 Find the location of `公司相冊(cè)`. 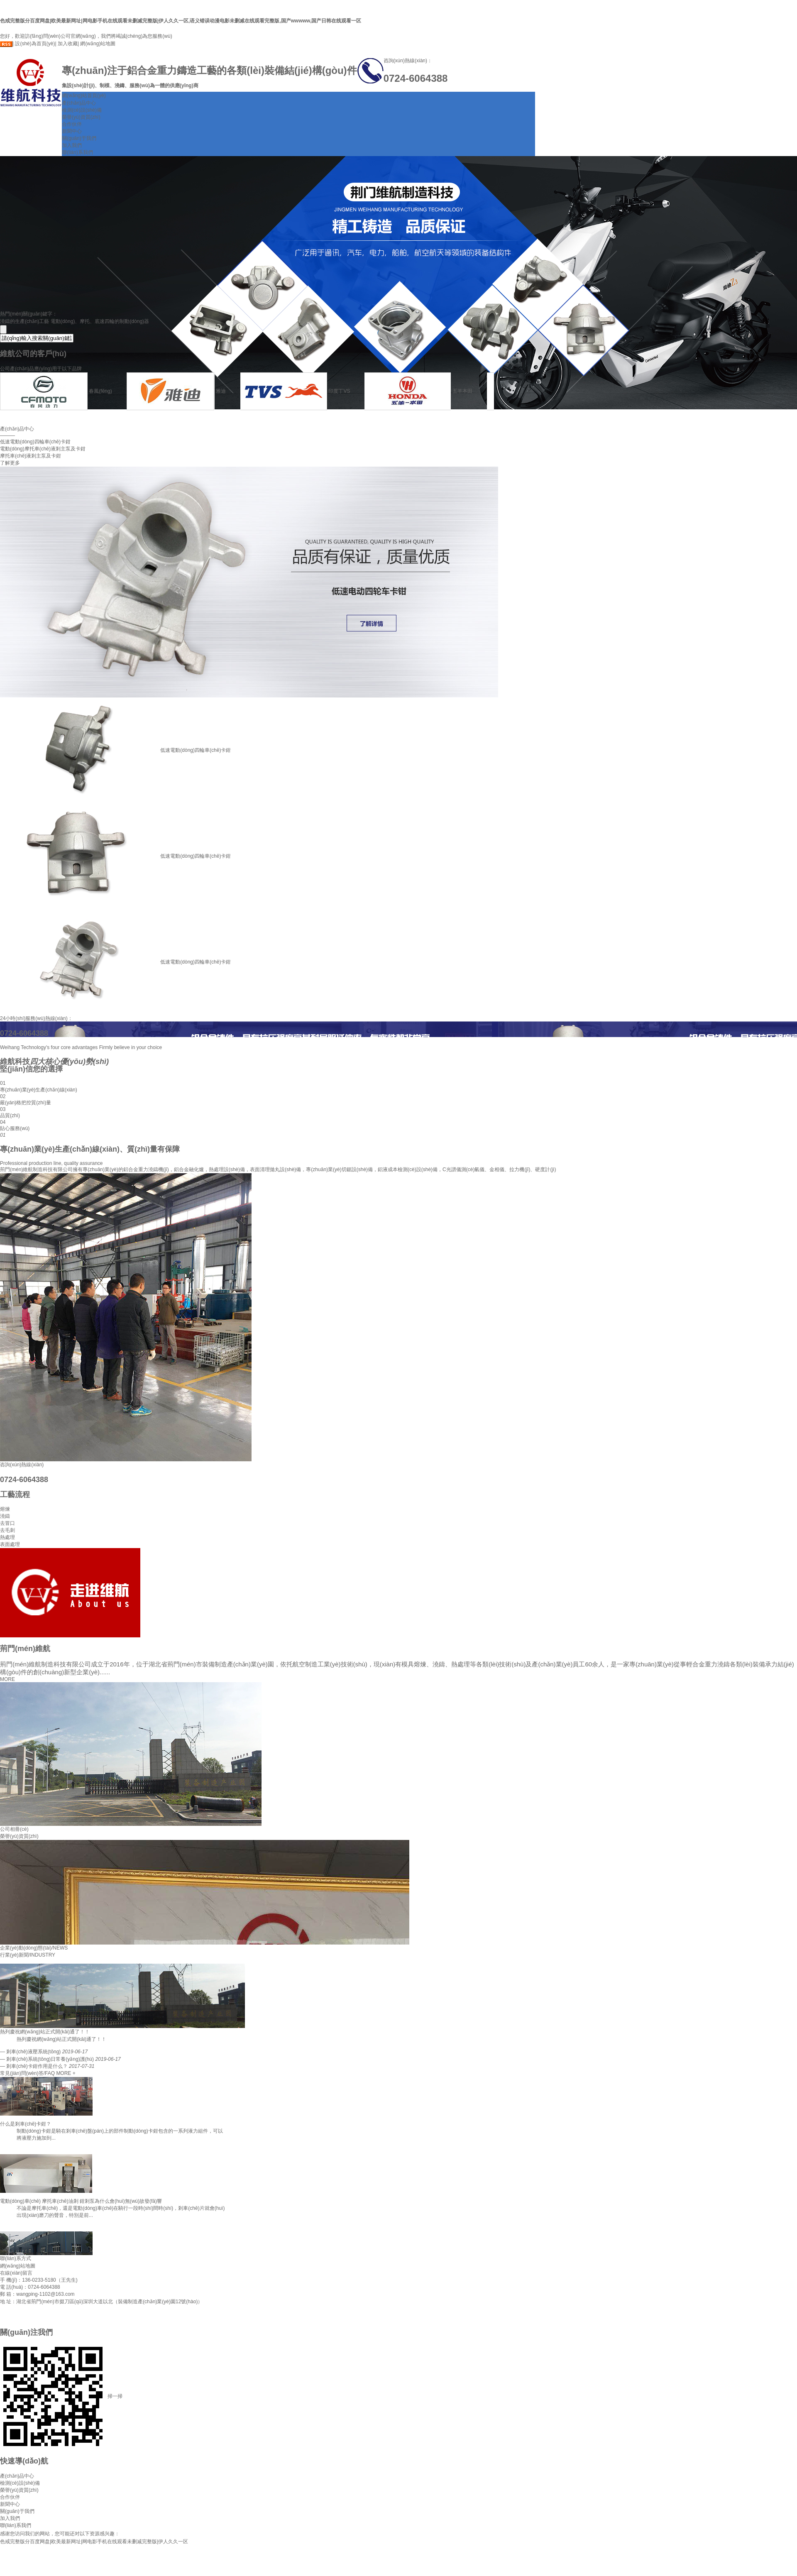

公司相冊(cè) is located at coordinates (14, 1829).